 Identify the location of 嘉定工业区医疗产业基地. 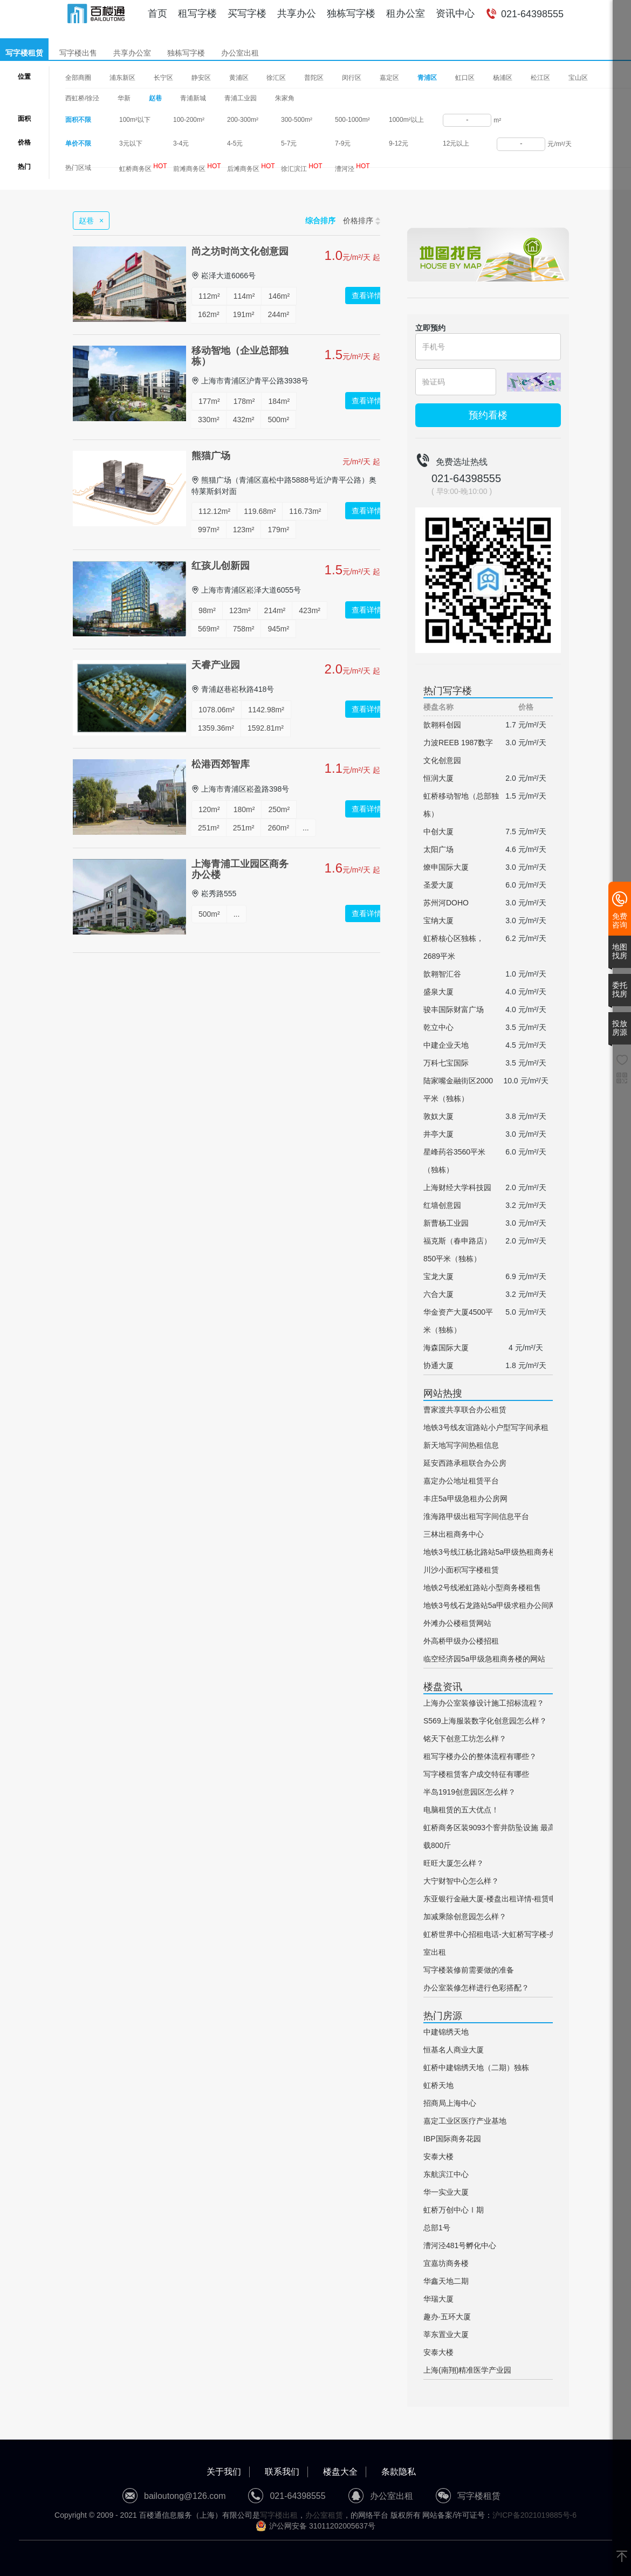
(464, 2121).